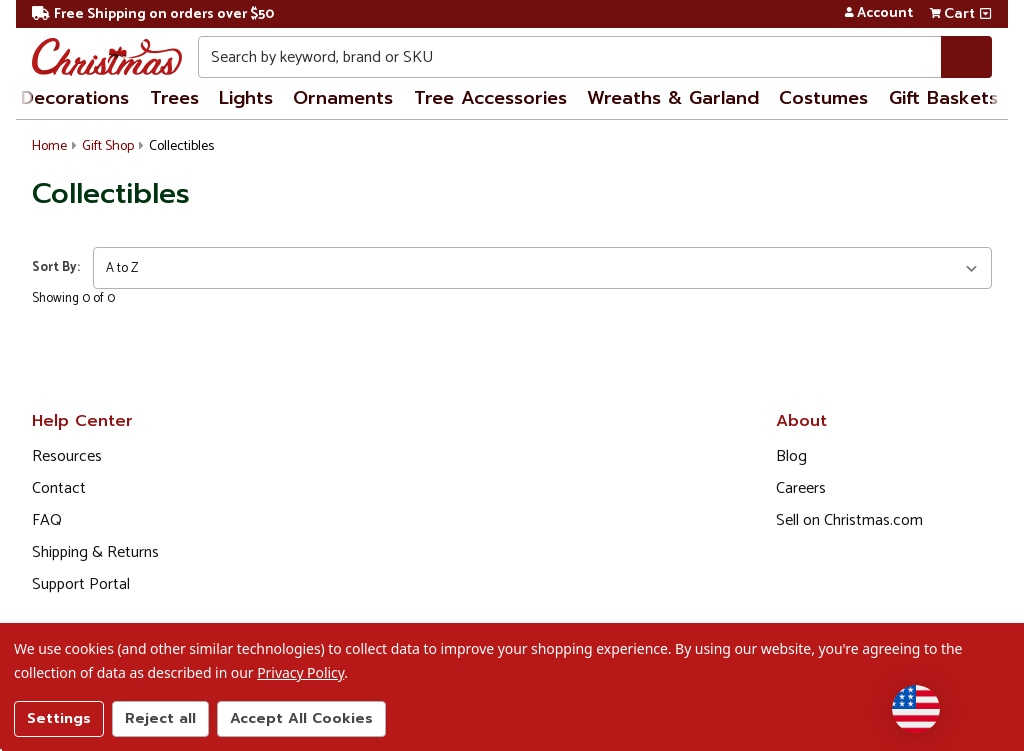 The width and height of the screenshot is (1024, 751). I want to click on Careers [Opens in a new window], so click(801, 488).